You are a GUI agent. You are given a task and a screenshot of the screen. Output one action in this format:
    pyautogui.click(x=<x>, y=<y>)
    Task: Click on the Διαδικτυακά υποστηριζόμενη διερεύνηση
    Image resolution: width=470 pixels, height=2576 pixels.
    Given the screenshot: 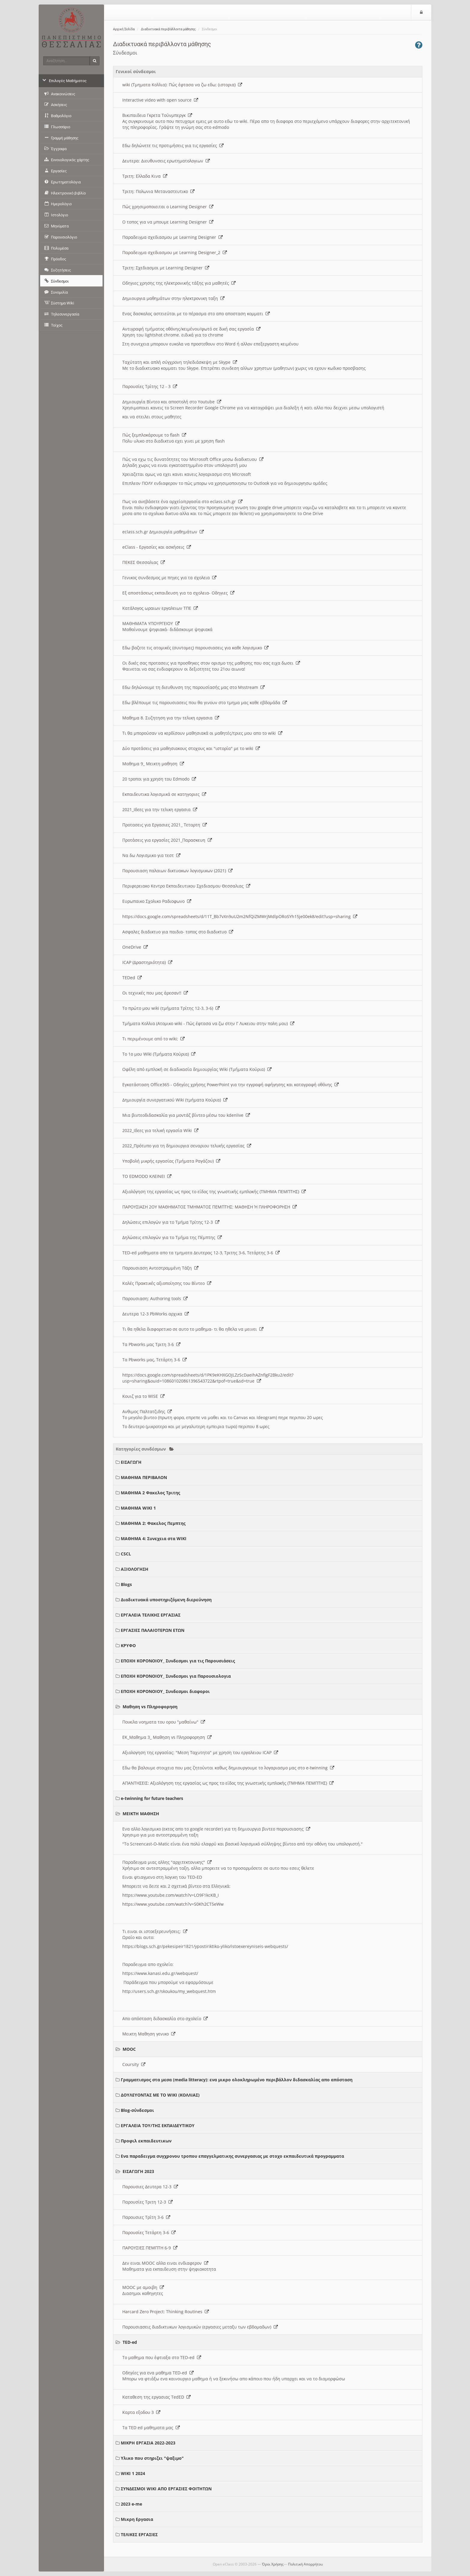 What is the action you would take?
    pyautogui.click(x=166, y=1599)
    